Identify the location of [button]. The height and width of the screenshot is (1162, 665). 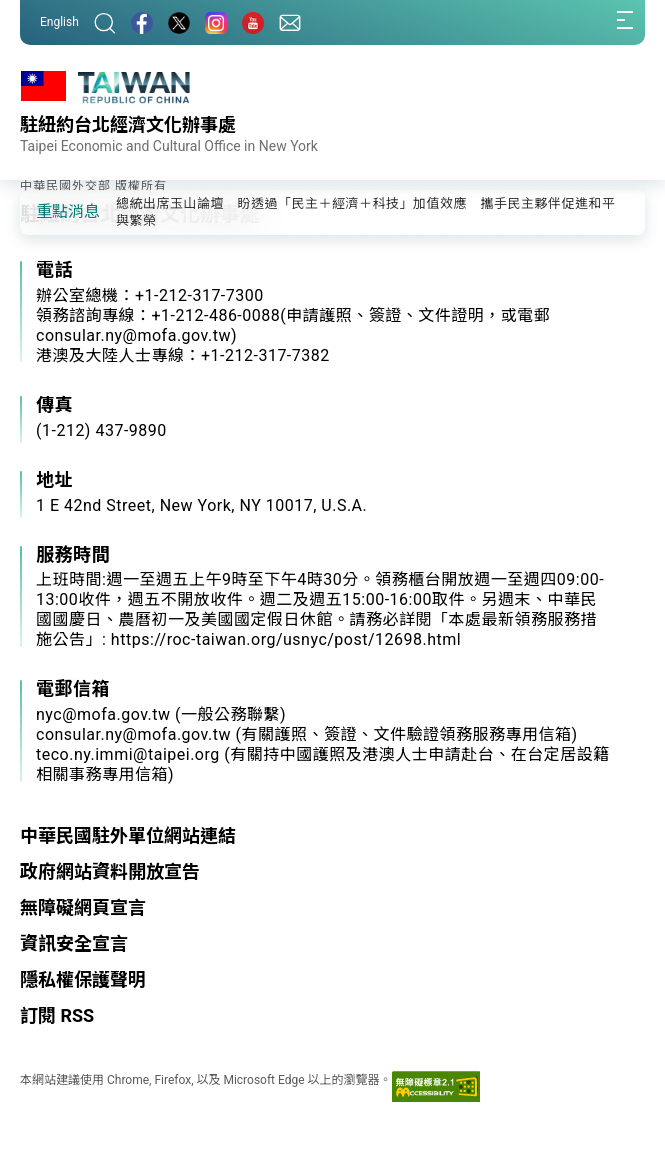
(50, 211).